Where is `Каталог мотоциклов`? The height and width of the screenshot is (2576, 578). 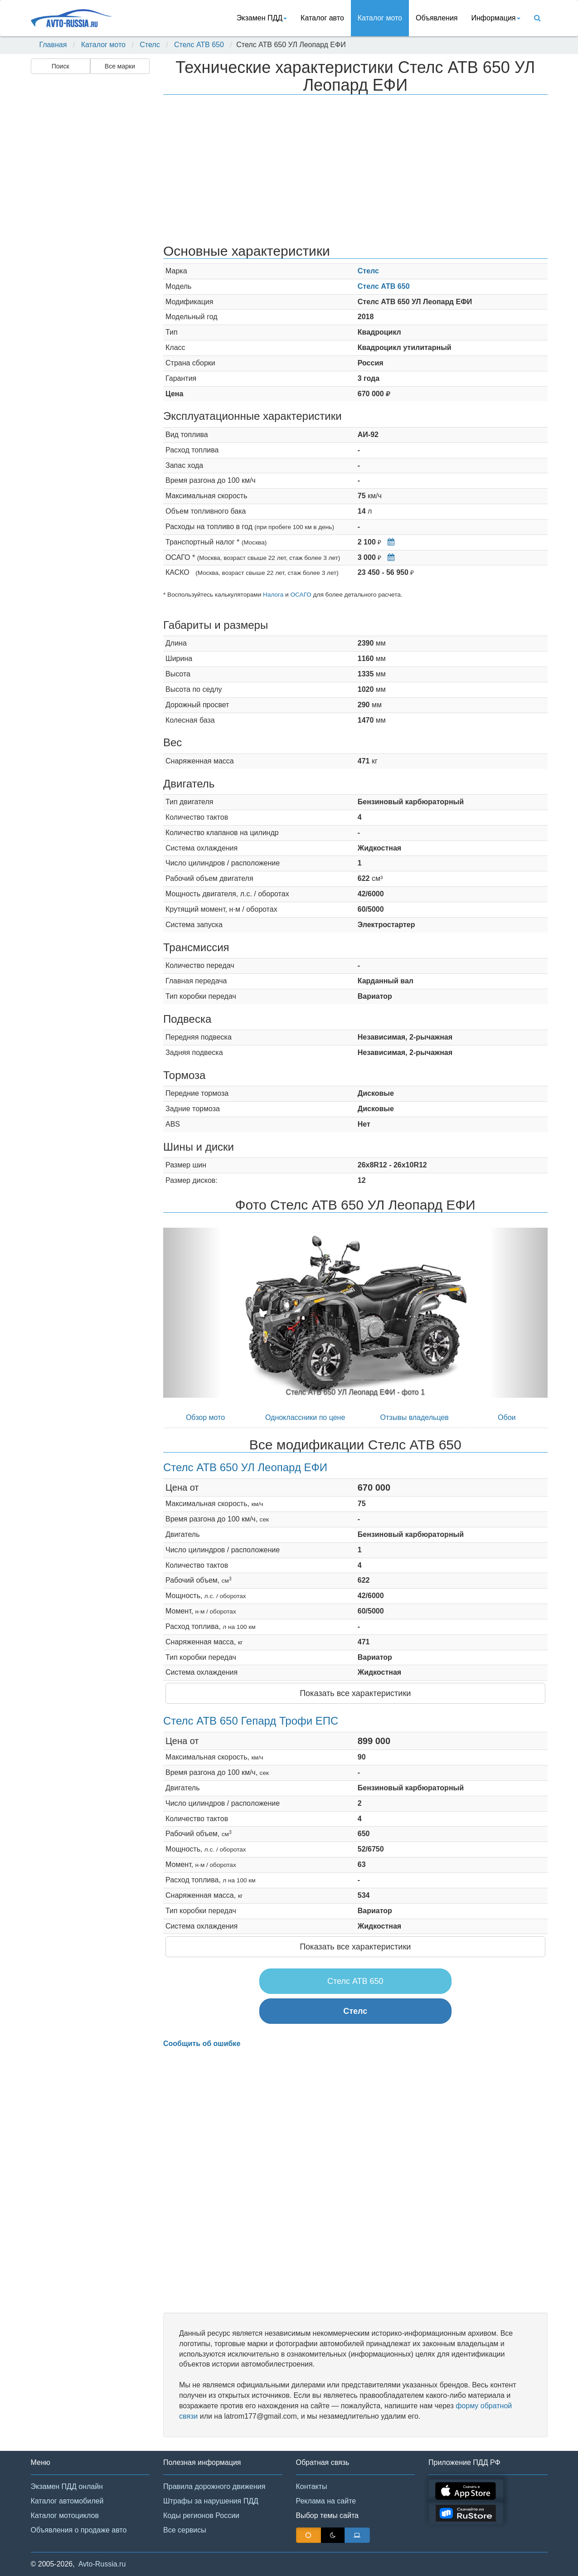
Каталог мотоциклов is located at coordinates (65, 2515).